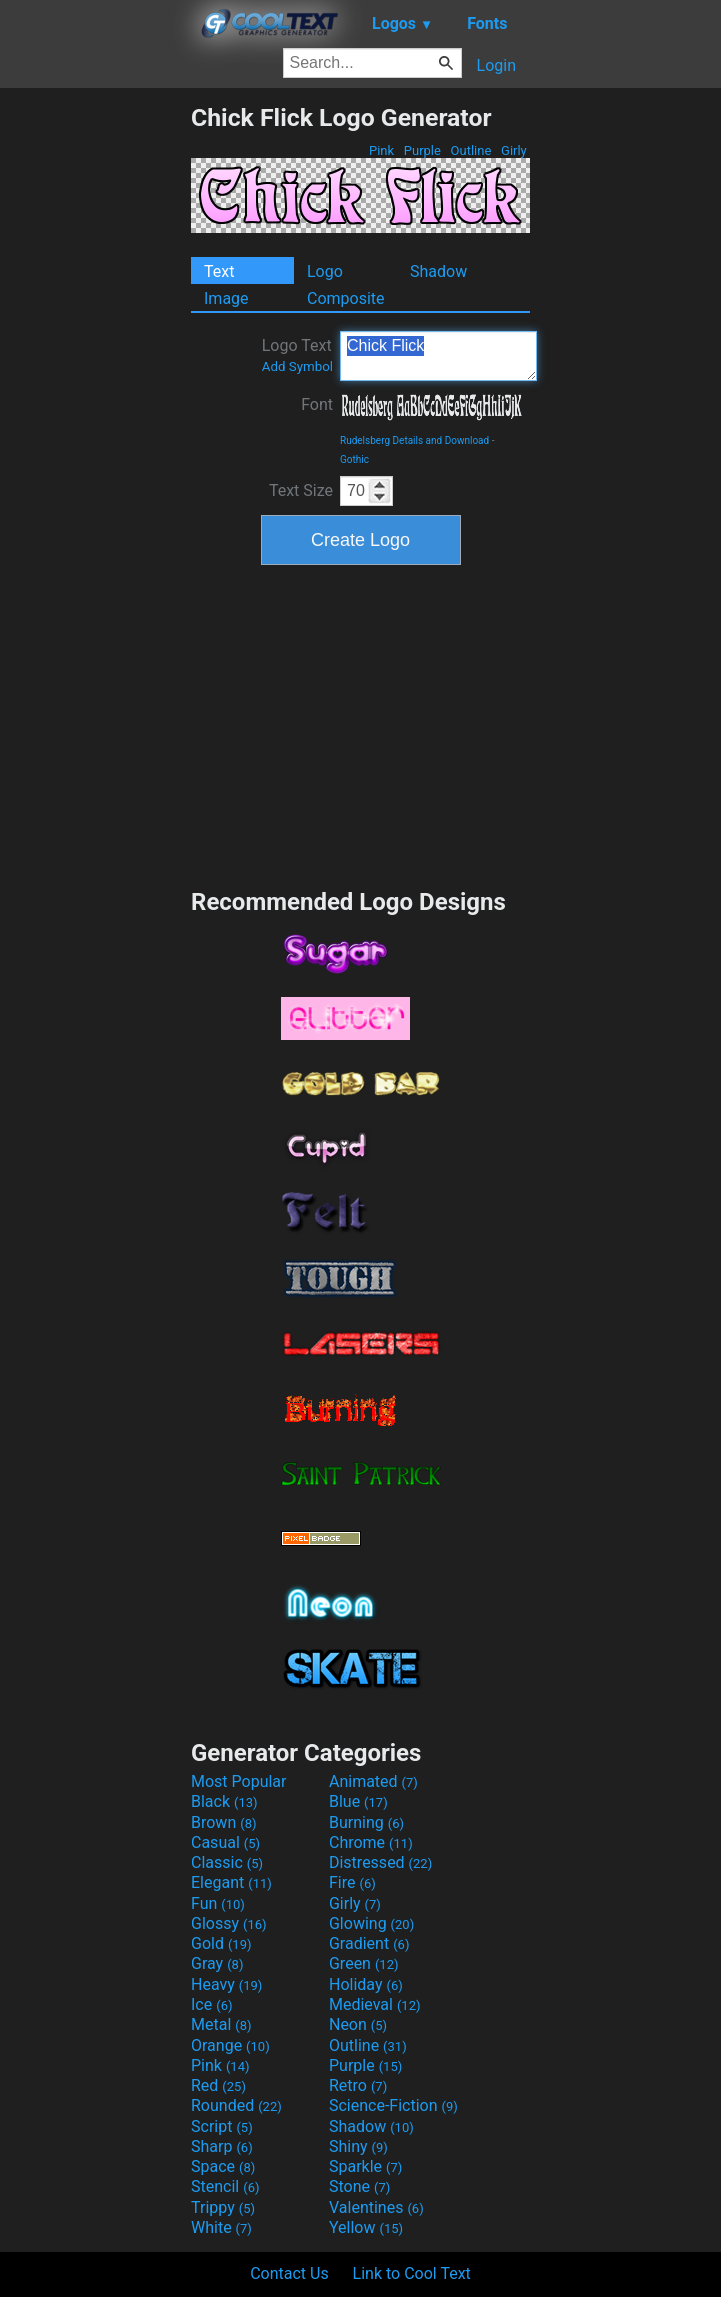 The image size is (721, 2297). Describe the element at coordinates (221, 1943) in the screenshot. I see `Gold` at that location.